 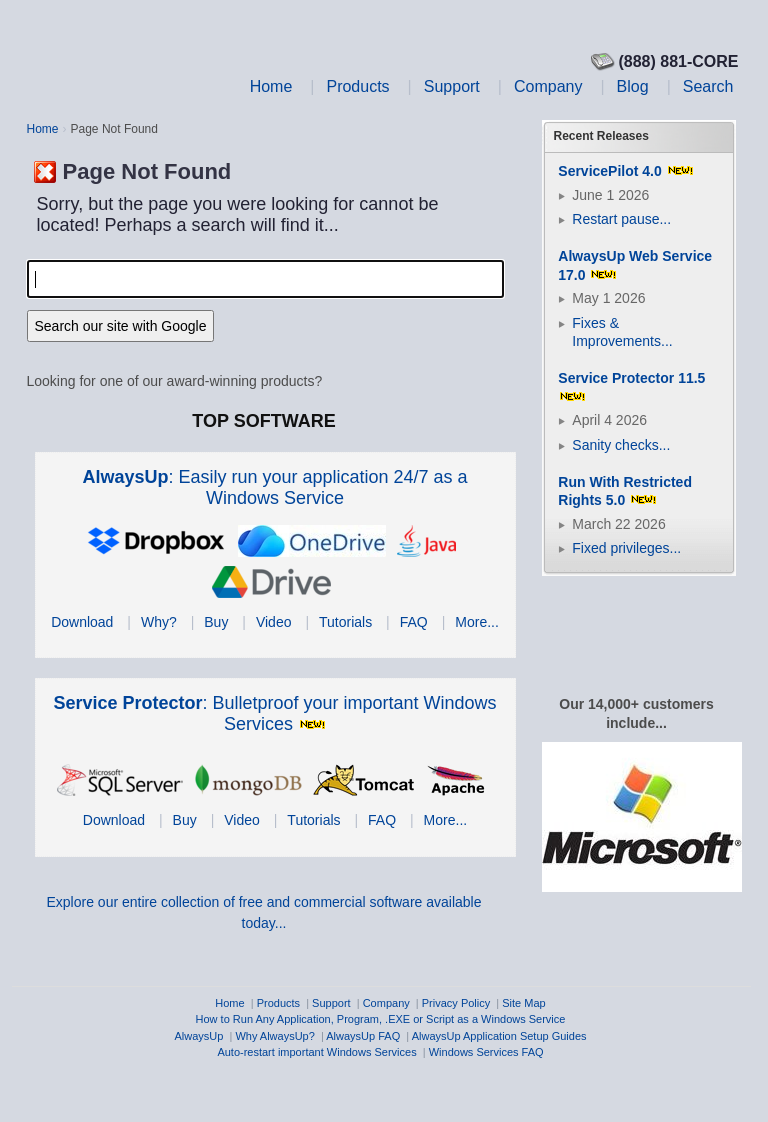 What do you see at coordinates (456, 1003) in the screenshot?
I see `Privacy Policy` at bounding box center [456, 1003].